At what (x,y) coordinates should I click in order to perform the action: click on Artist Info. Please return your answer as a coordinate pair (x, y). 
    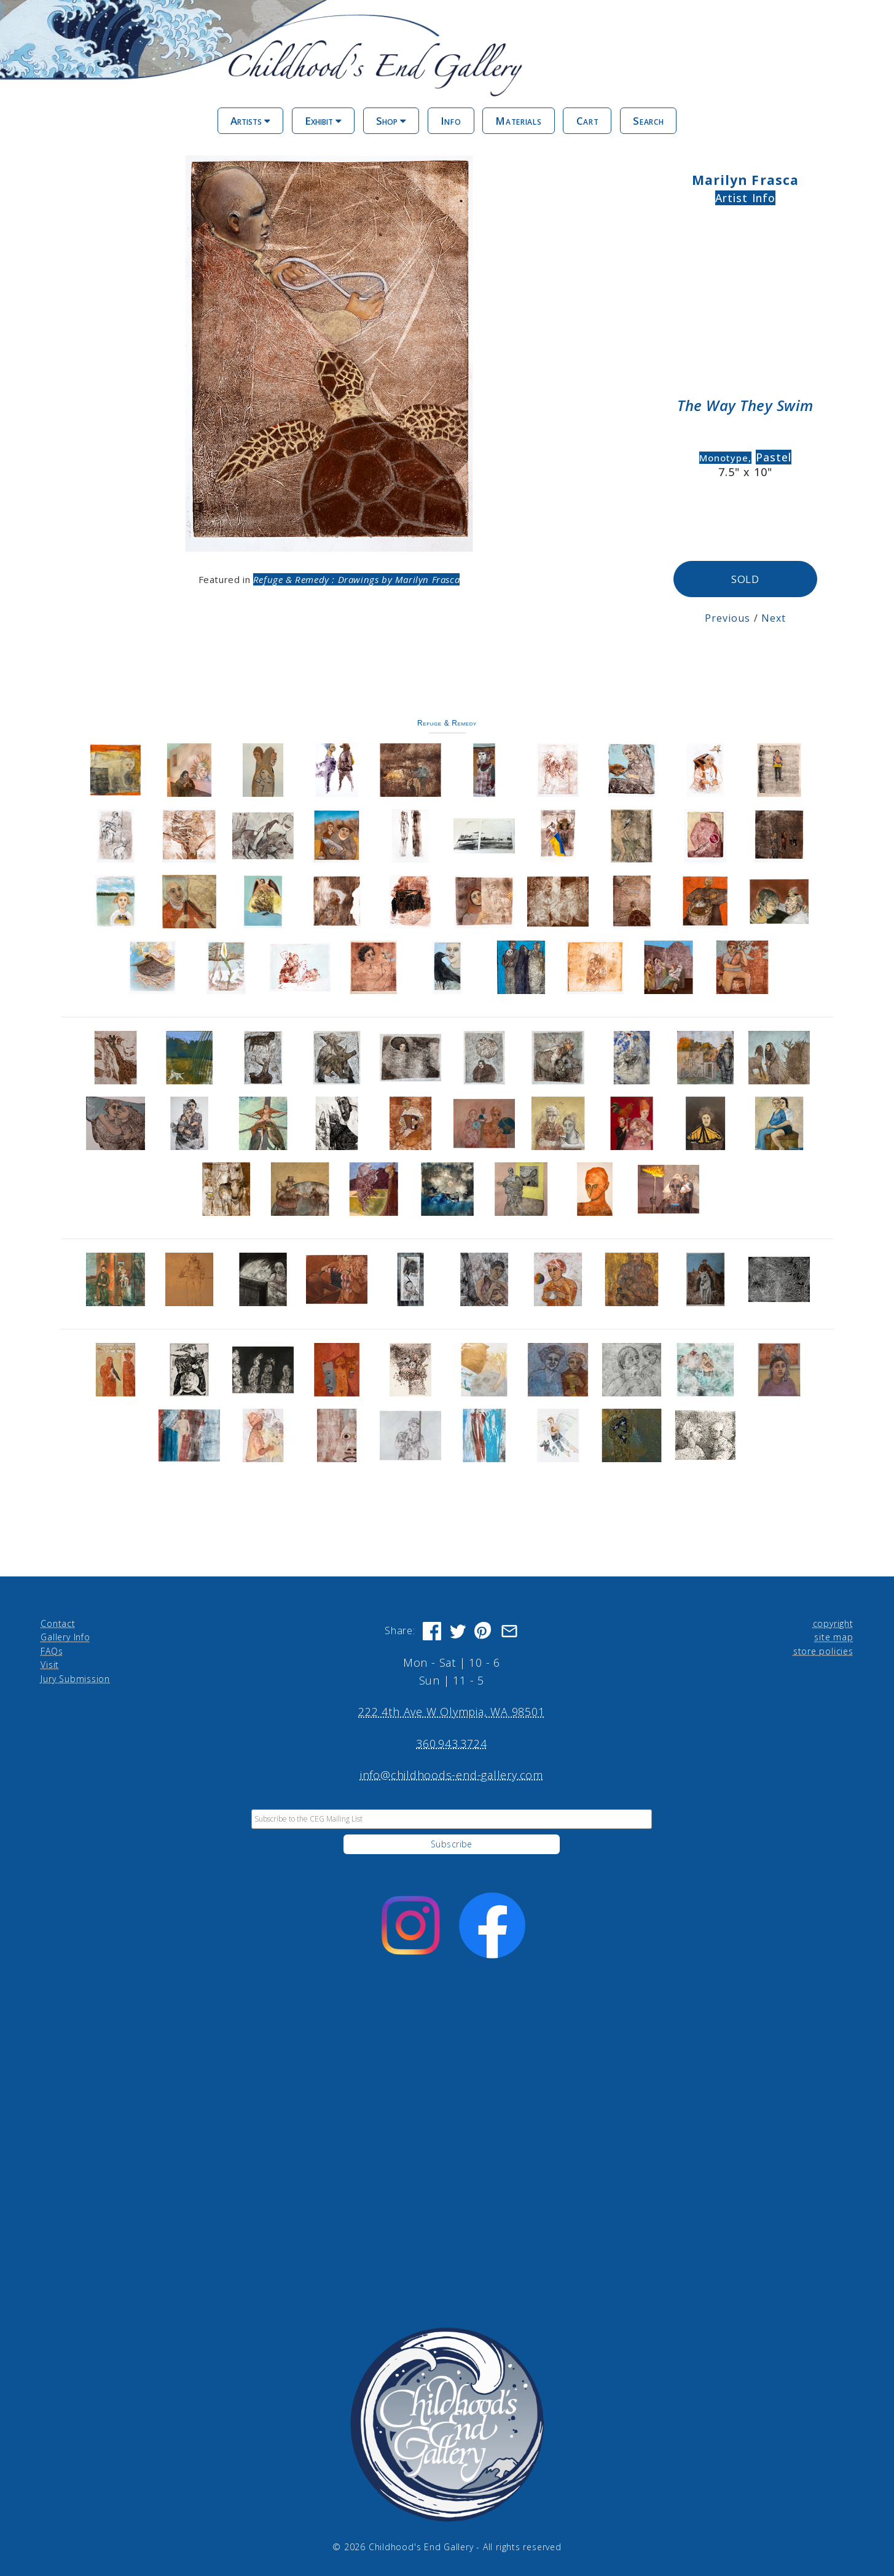
    Looking at the image, I should click on (745, 197).